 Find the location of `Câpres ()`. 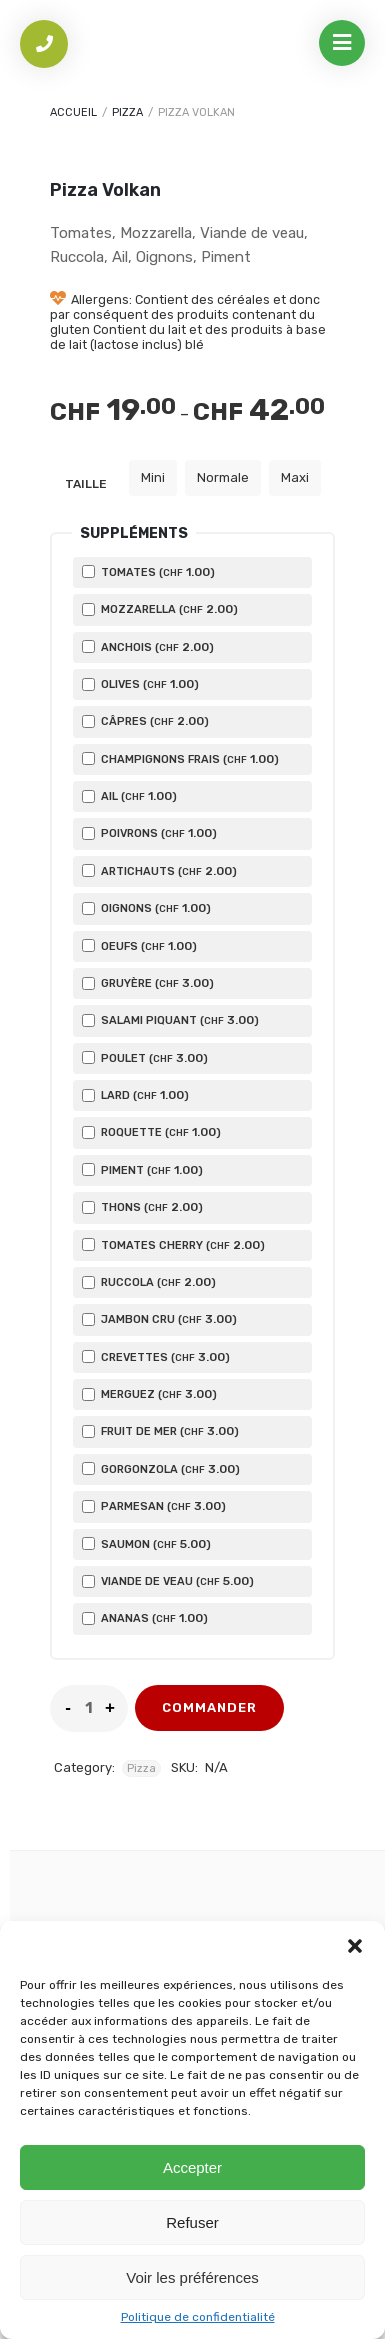

Câpres () is located at coordinates (145, 721).